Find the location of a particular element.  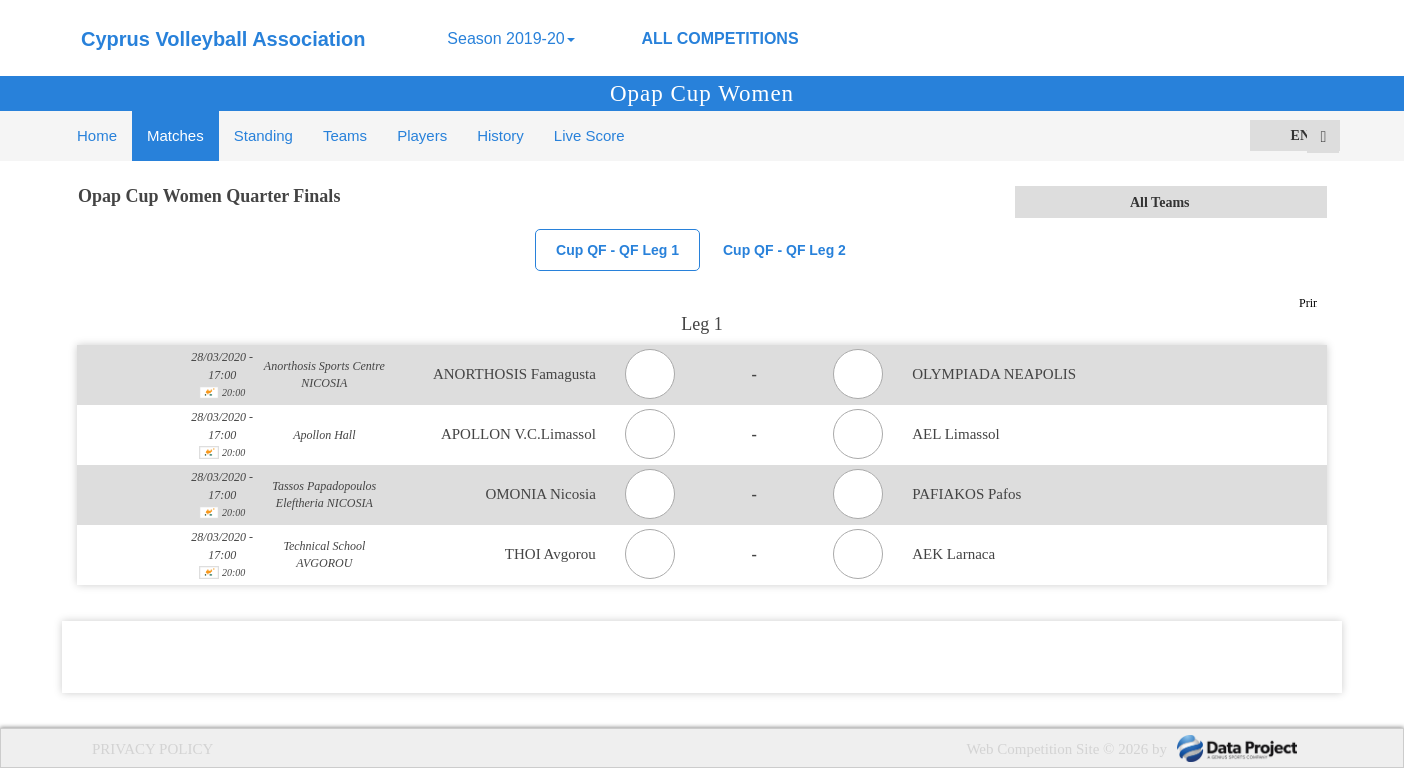

Cyprus Volleyball Association is located at coordinates (223, 39).